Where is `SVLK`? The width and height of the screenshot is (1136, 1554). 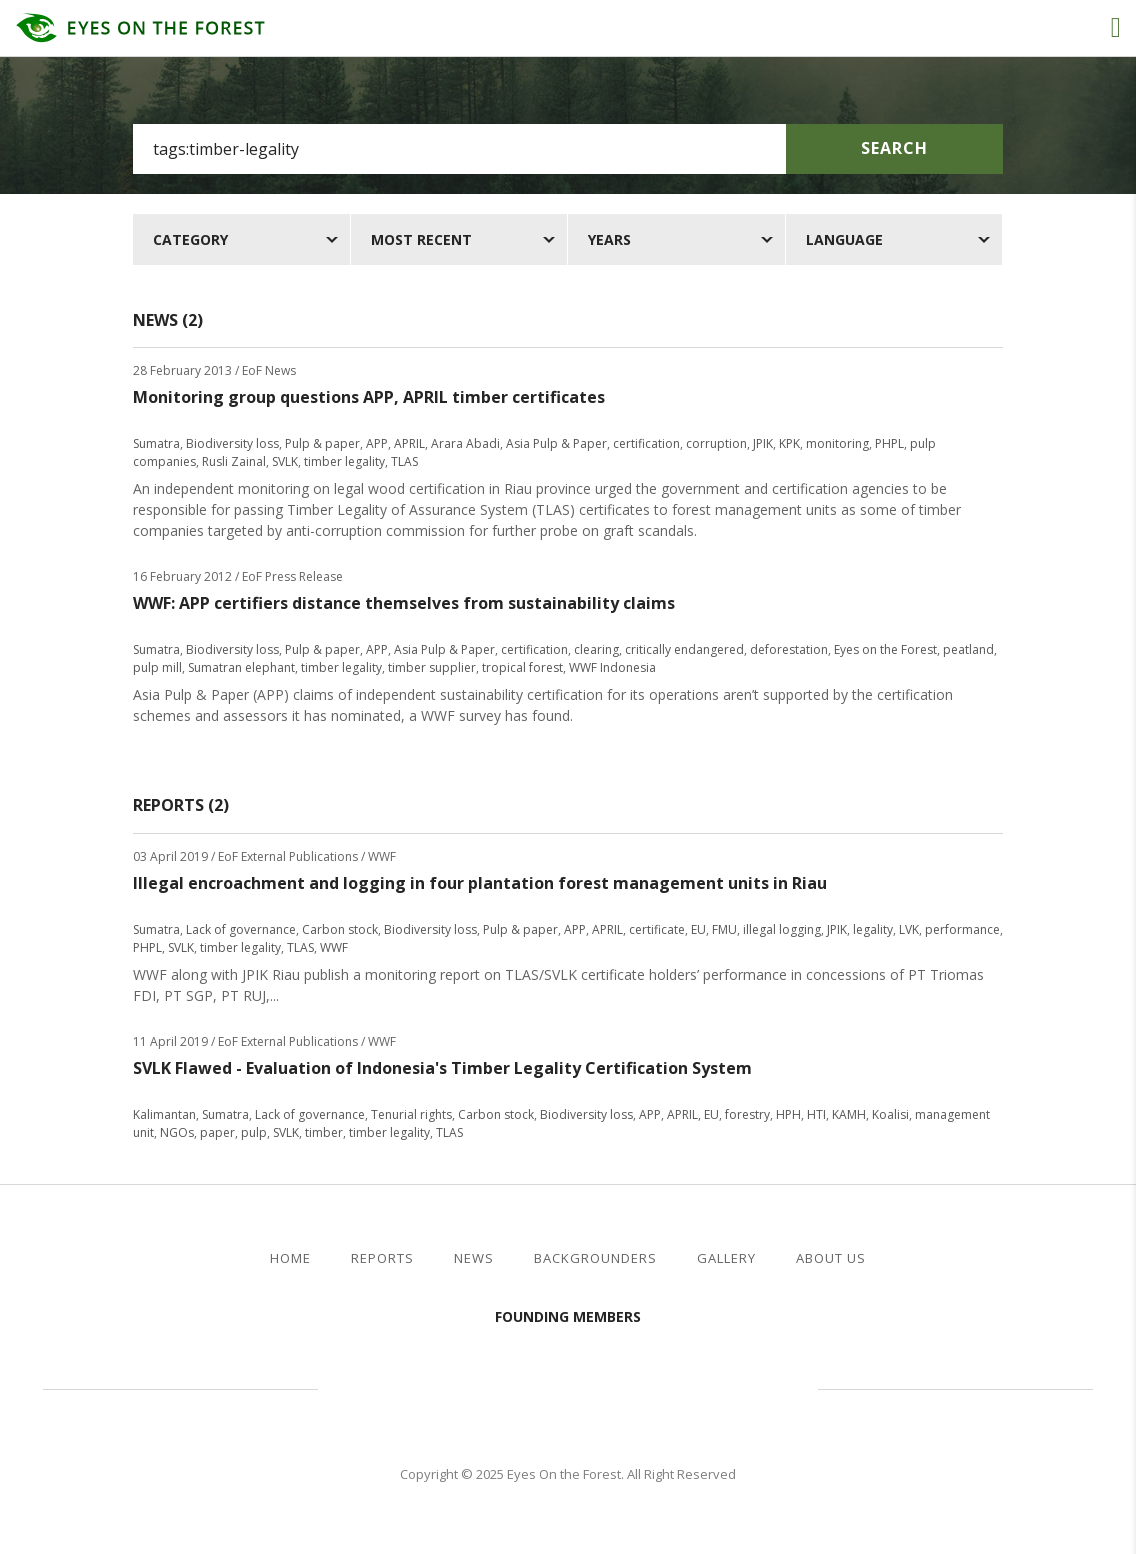
SVLK is located at coordinates (285, 461).